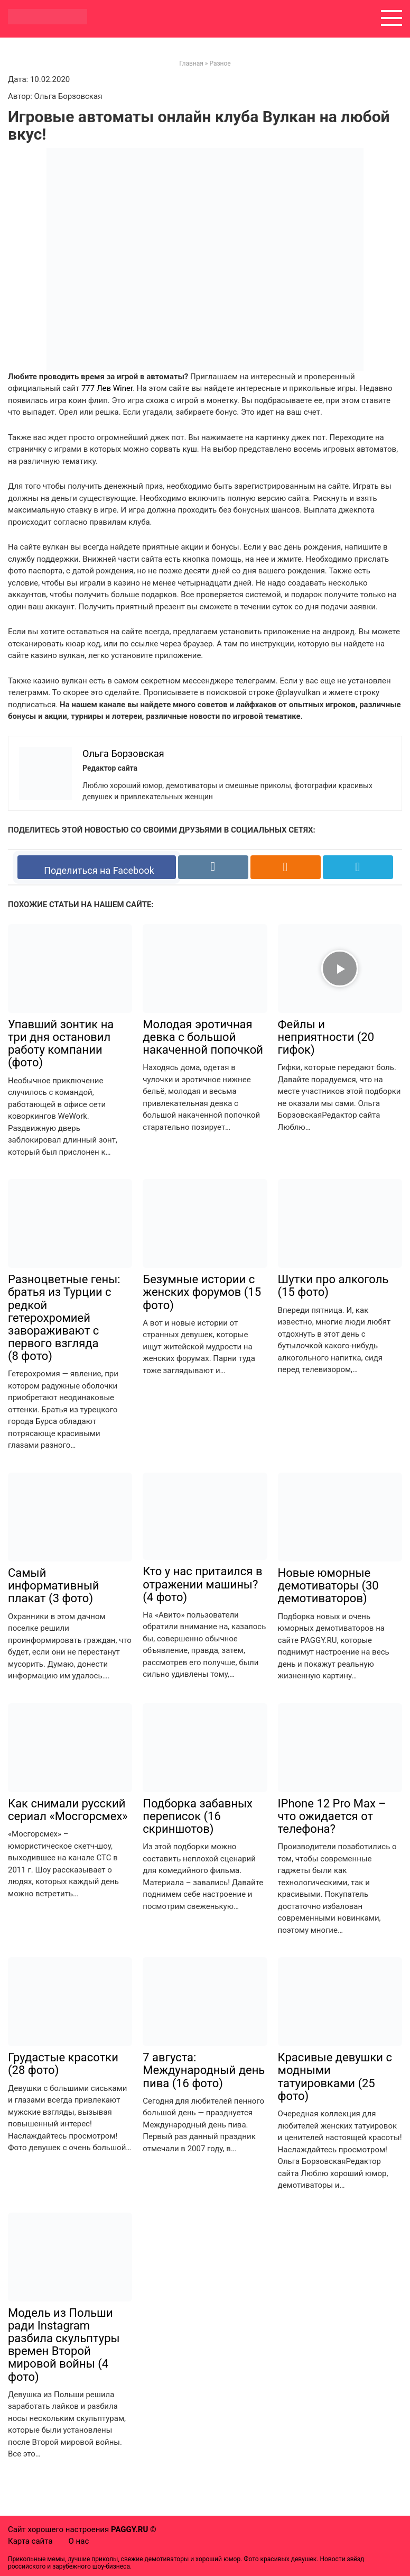  I want to click on 777 Лев Winer, so click(107, 388).